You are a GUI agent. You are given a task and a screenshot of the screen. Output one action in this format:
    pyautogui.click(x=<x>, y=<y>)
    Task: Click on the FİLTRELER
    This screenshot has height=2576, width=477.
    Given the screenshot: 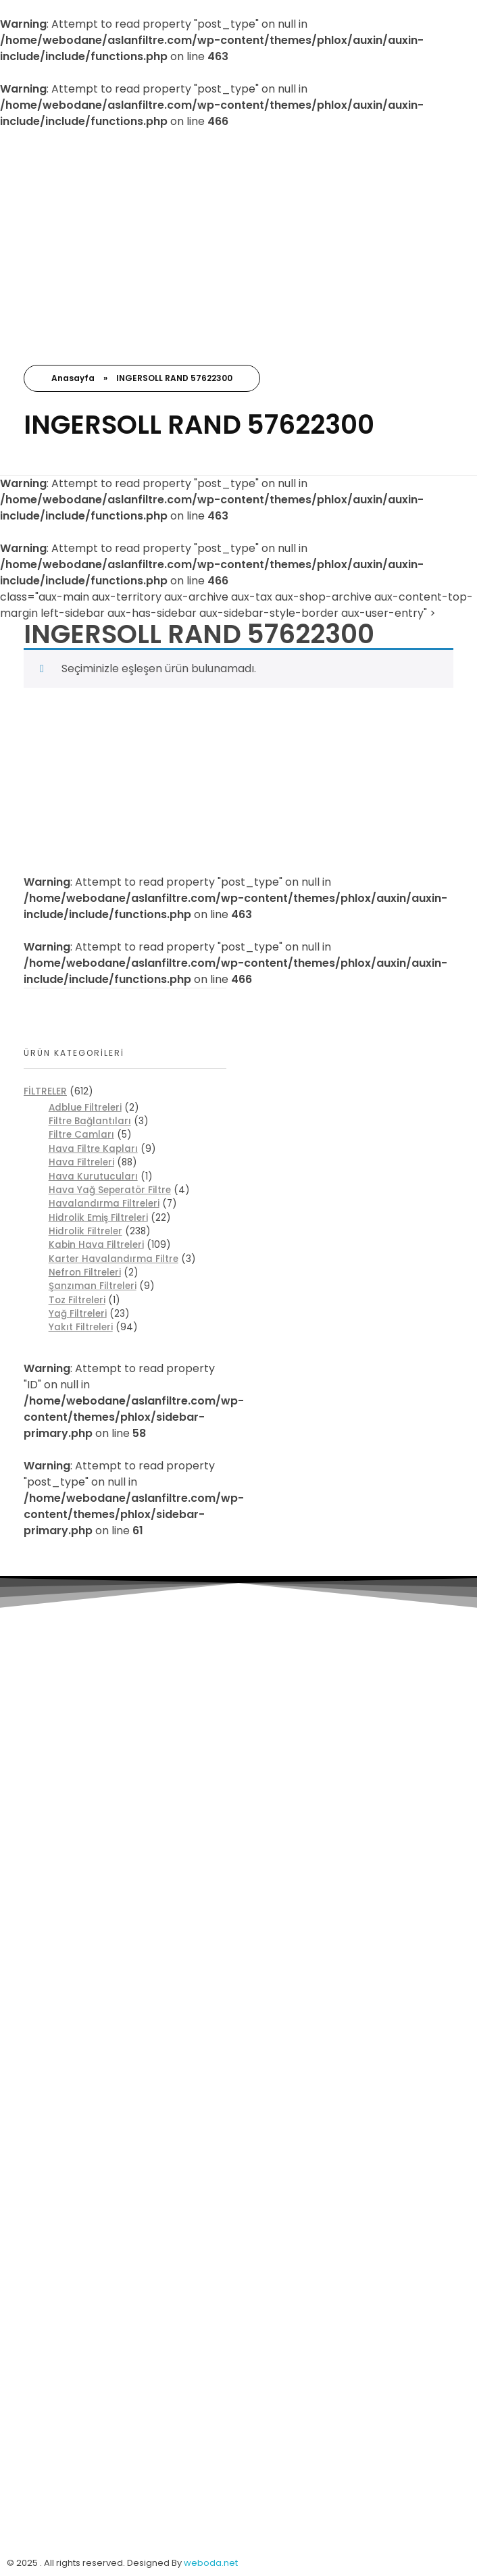 What is the action you would take?
    pyautogui.click(x=45, y=1091)
    